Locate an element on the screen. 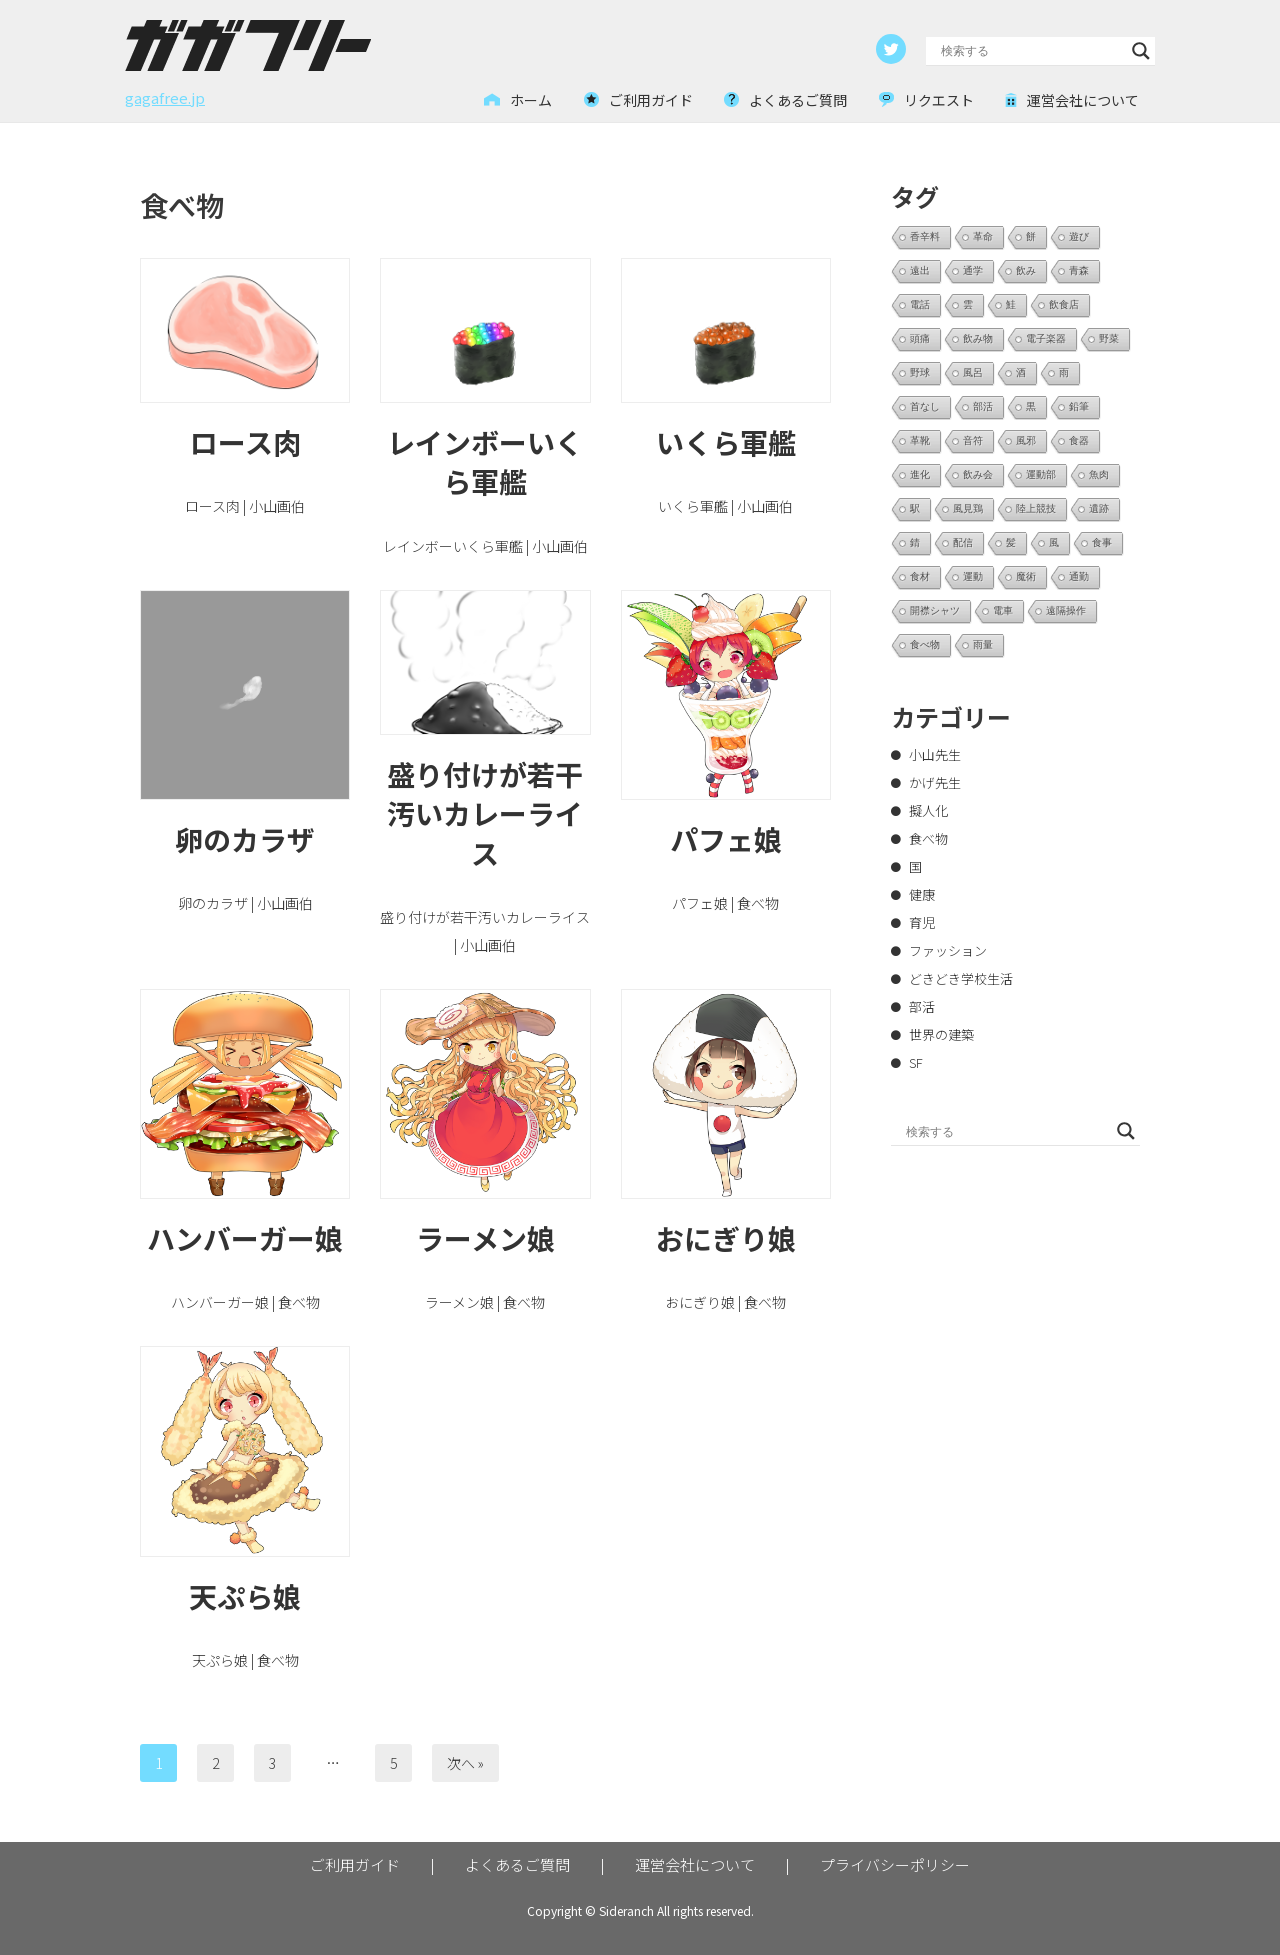  運動 is located at coordinates (973, 576).